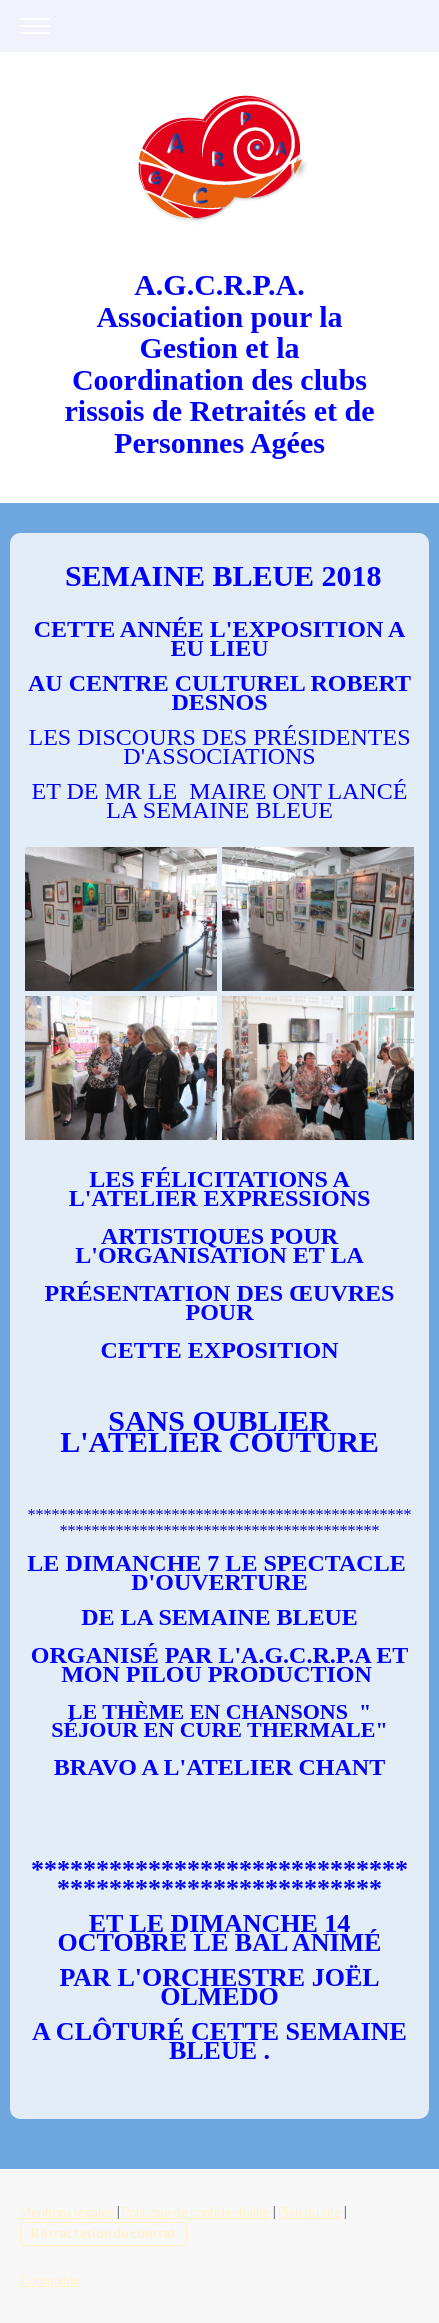 The height and width of the screenshot is (2323, 439). What do you see at coordinates (103, 2233) in the screenshot?
I see `Rétractation du contrat` at bounding box center [103, 2233].